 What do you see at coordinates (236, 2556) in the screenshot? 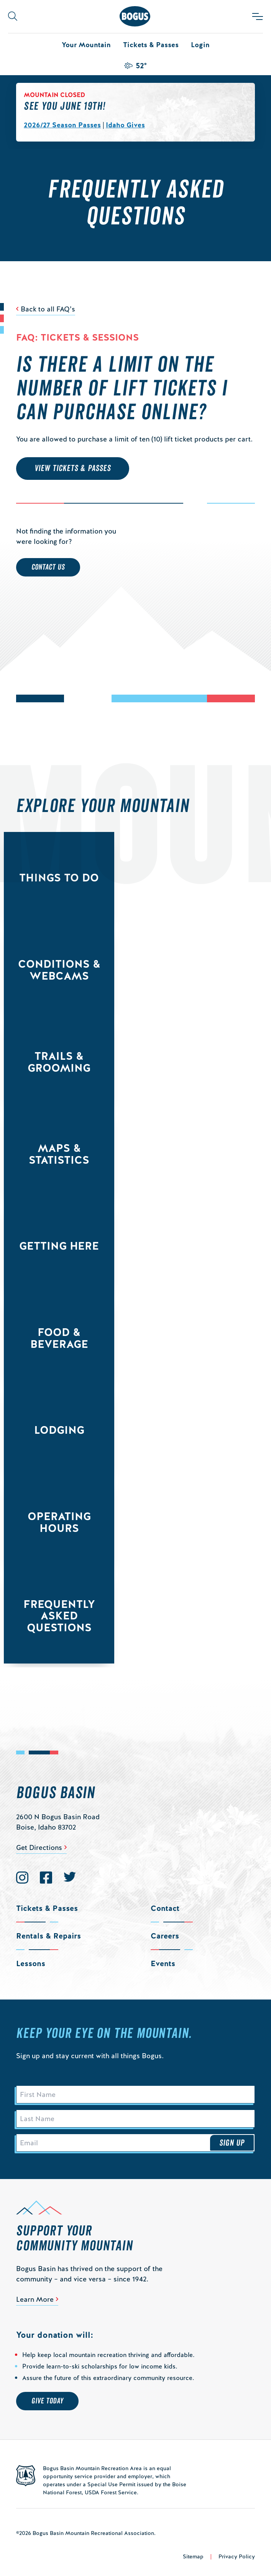
I see `Privacy Policy` at bounding box center [236, 2556].